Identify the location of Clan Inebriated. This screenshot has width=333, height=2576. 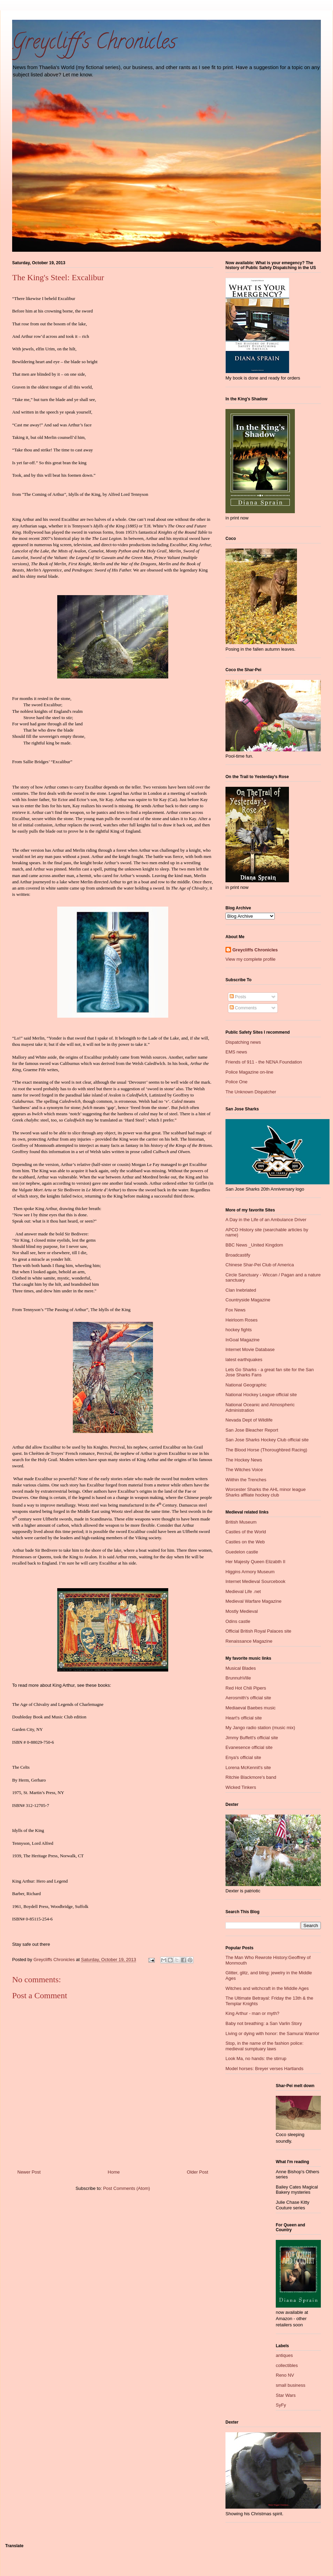
(240, 1290).